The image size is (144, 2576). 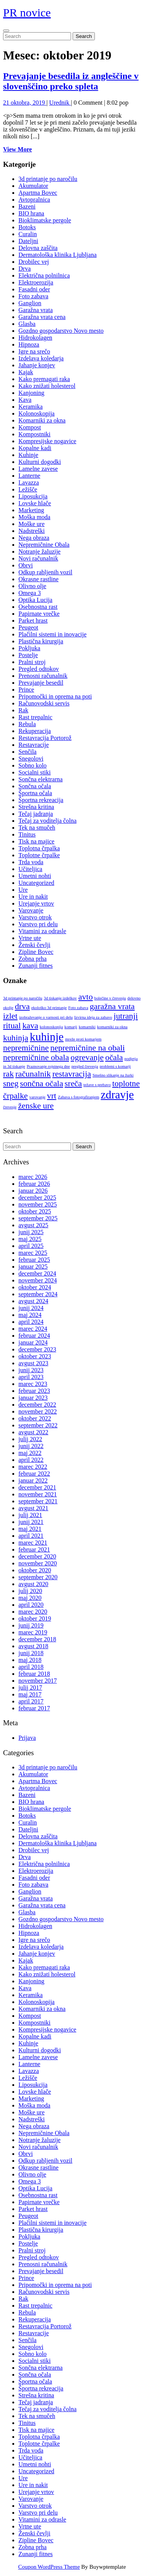 What do you see at coordinates (33, 185) in the screenshot?
I see `Akumulator` at bounding box center [33, 185].